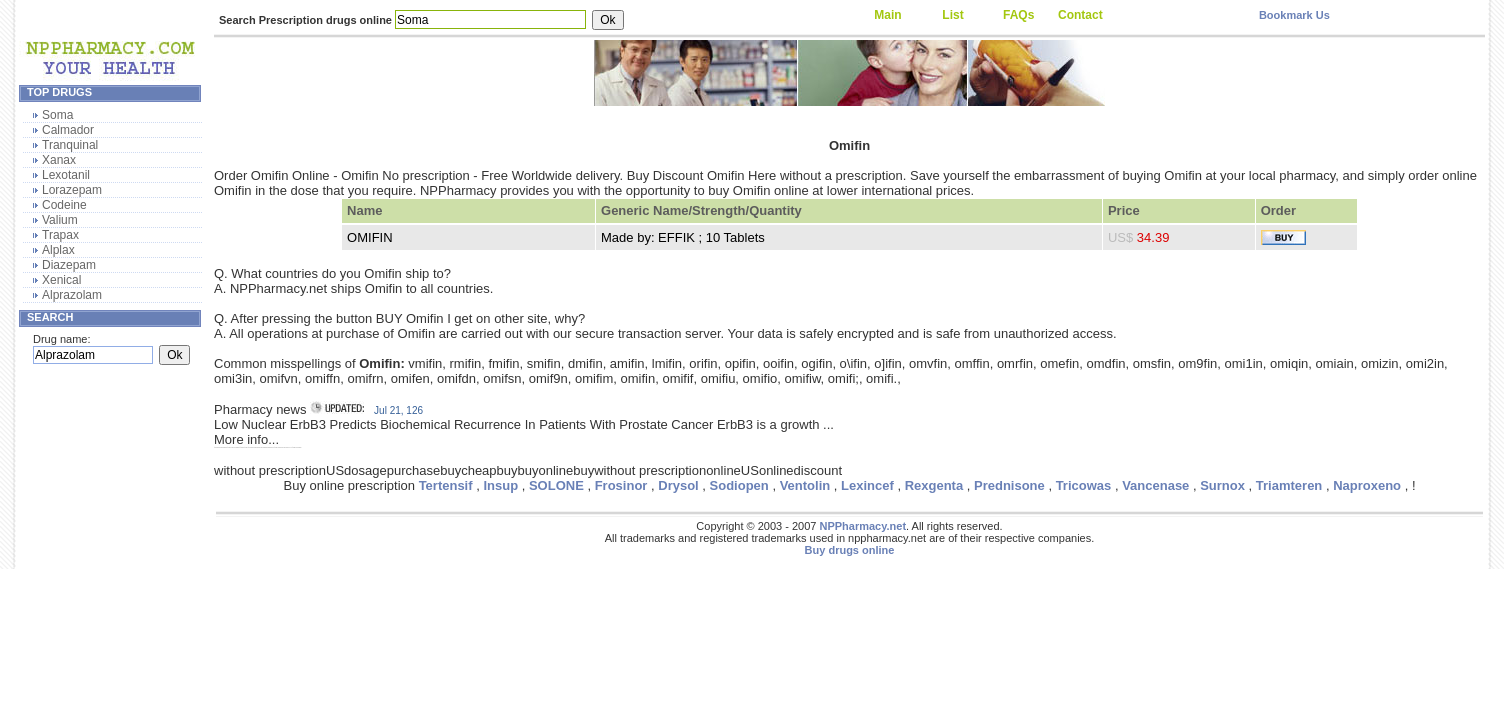 The image size is (1504, 720). Describe the element at coordinates (1289, 485) in the screenshot. I see `Triamteren` at that location.